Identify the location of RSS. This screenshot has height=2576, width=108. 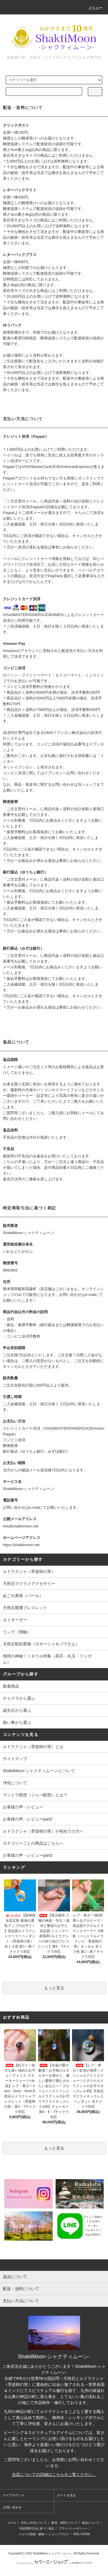
(76, 2534).